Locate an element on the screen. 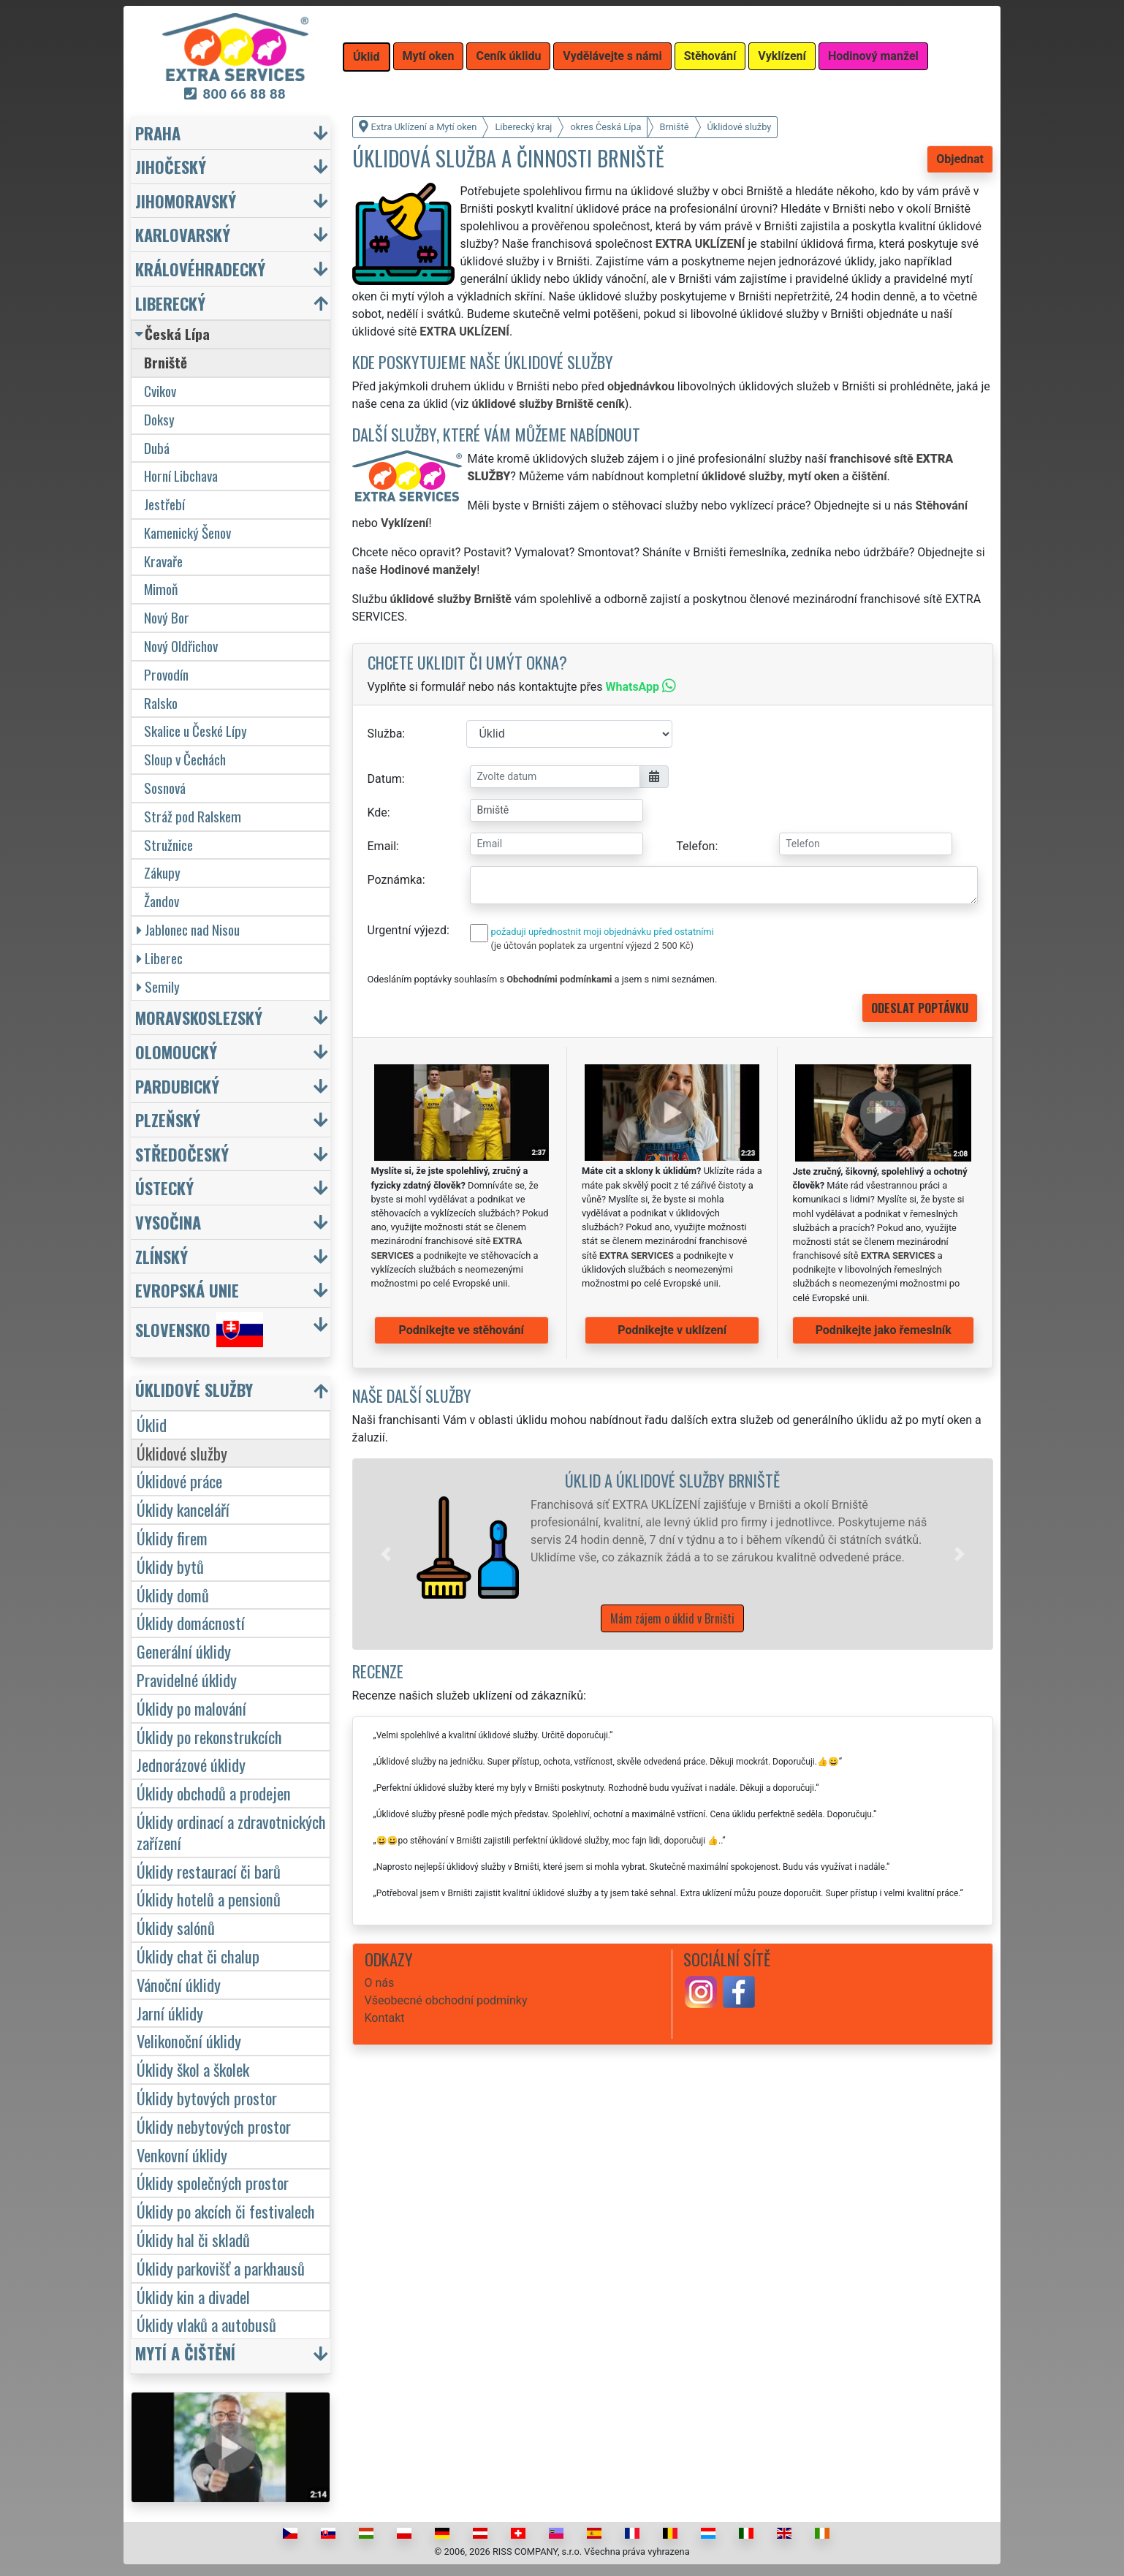  Plzeňský [button] is located at coordinates (167, 1119).